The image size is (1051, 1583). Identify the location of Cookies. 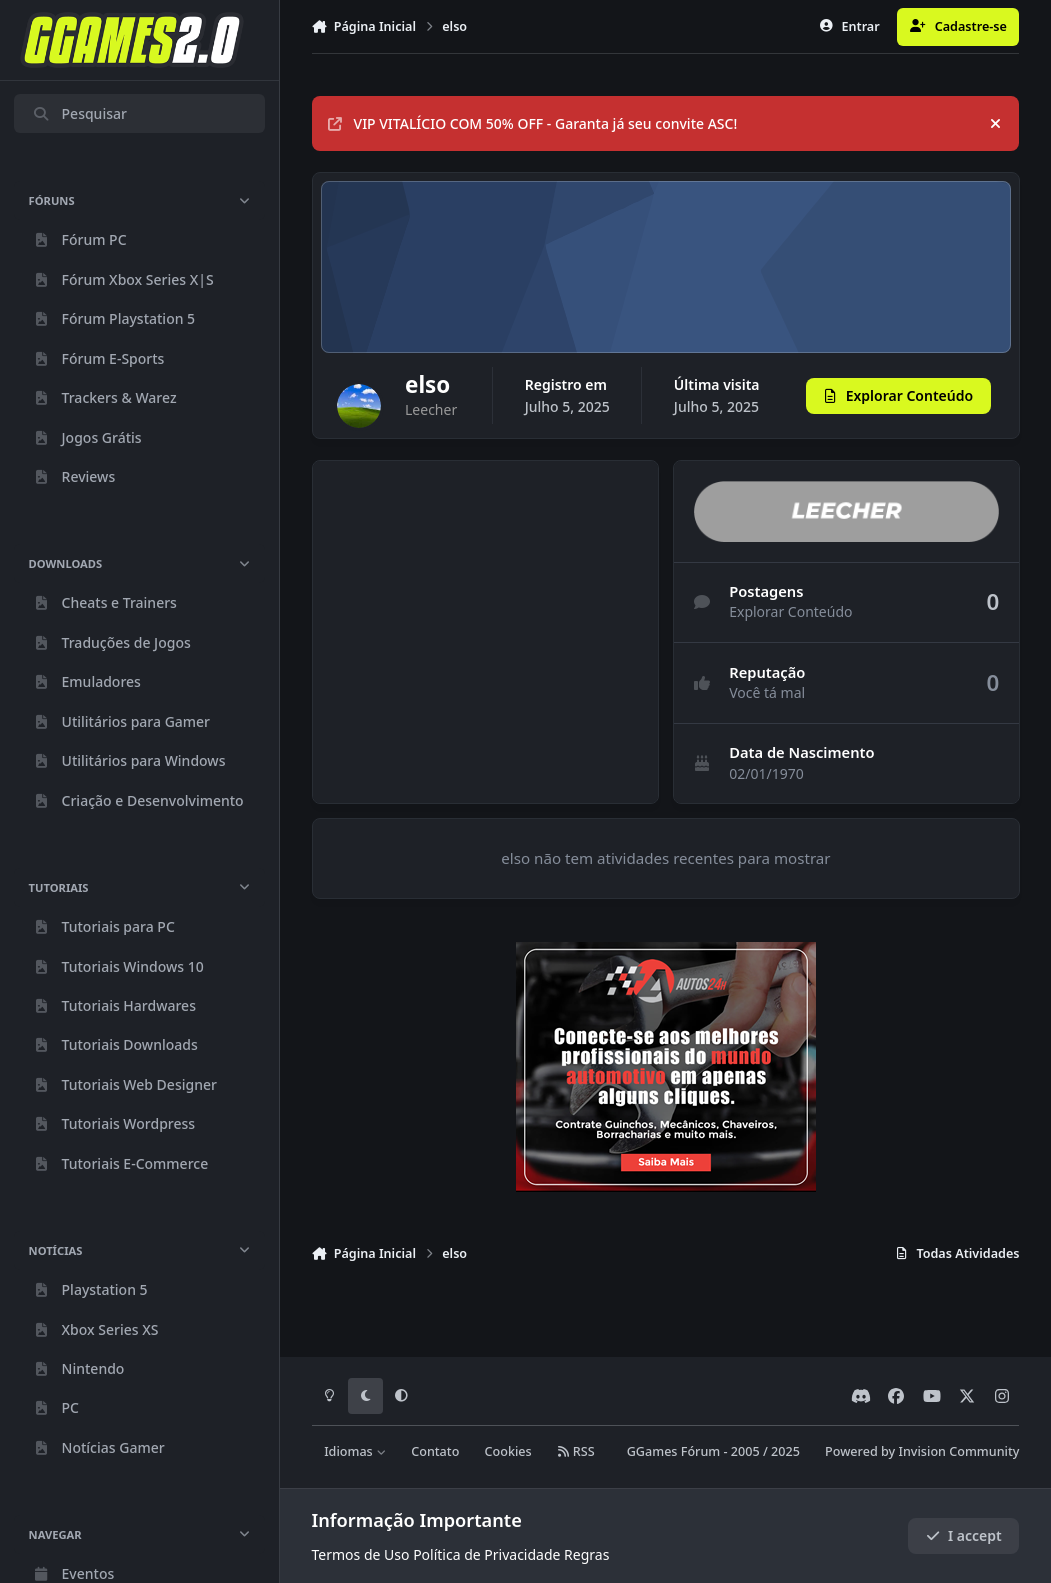
(508, 1451).